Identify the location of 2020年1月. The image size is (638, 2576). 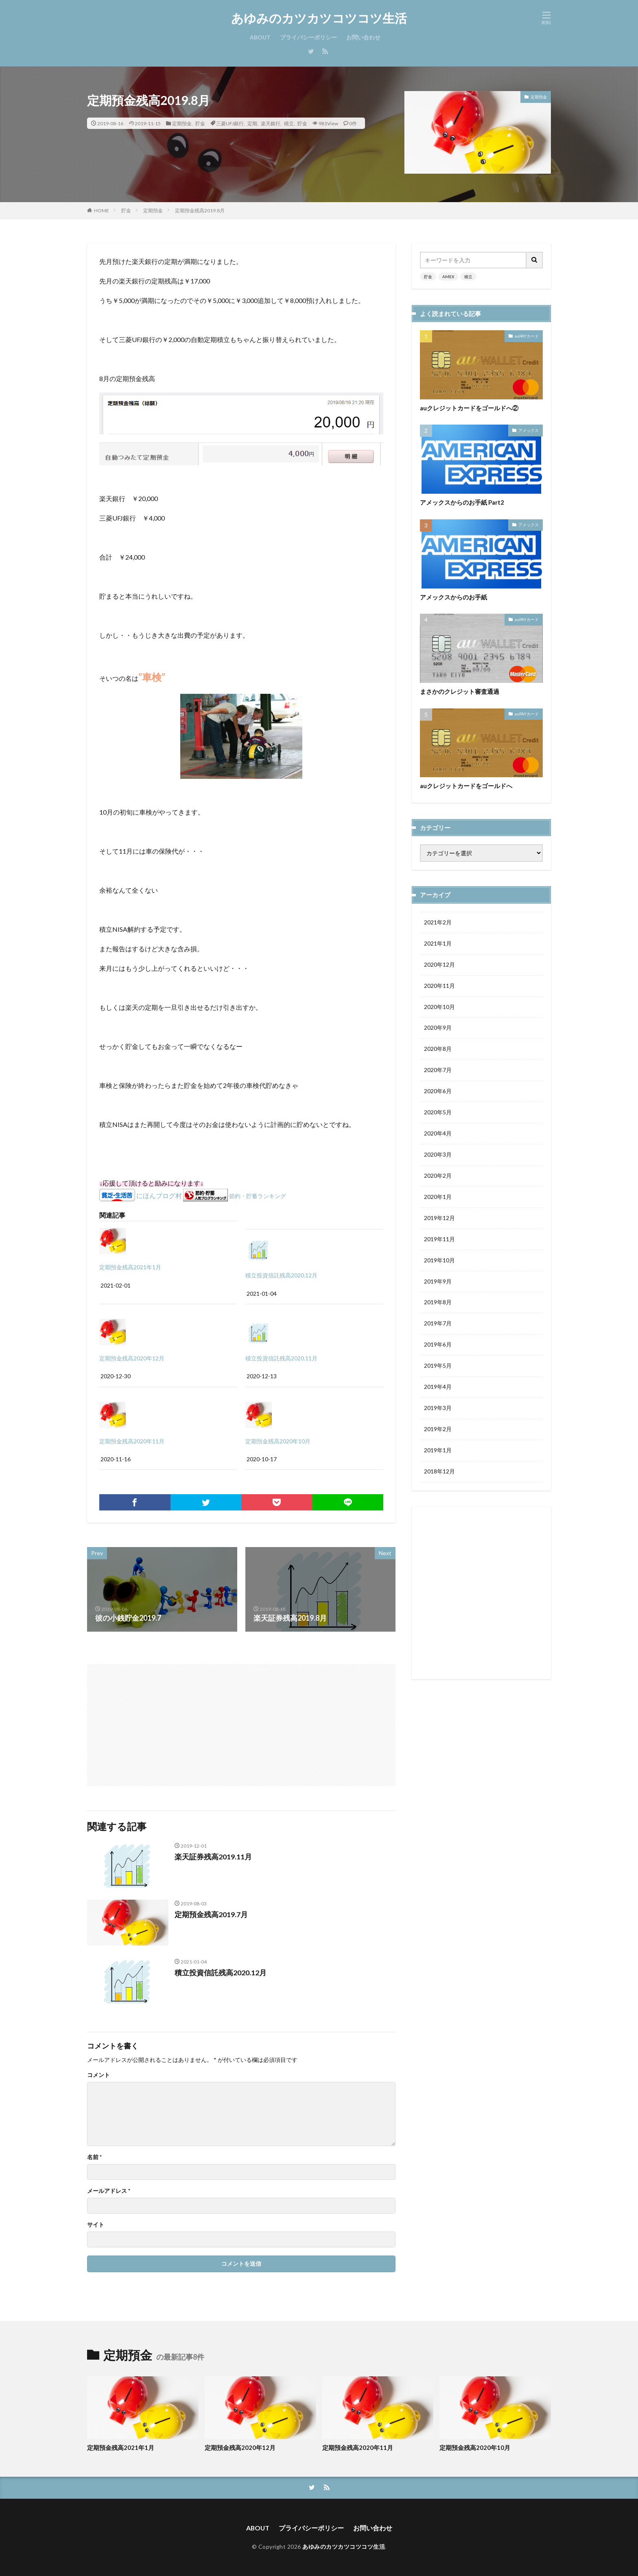
(438, 1197).